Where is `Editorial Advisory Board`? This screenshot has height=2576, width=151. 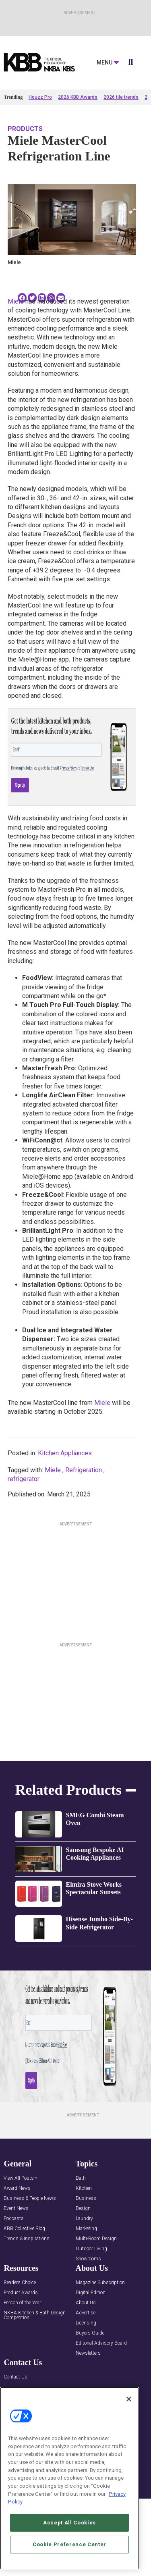
Editorial Advisory Board is located at coordinates (101, 2343).